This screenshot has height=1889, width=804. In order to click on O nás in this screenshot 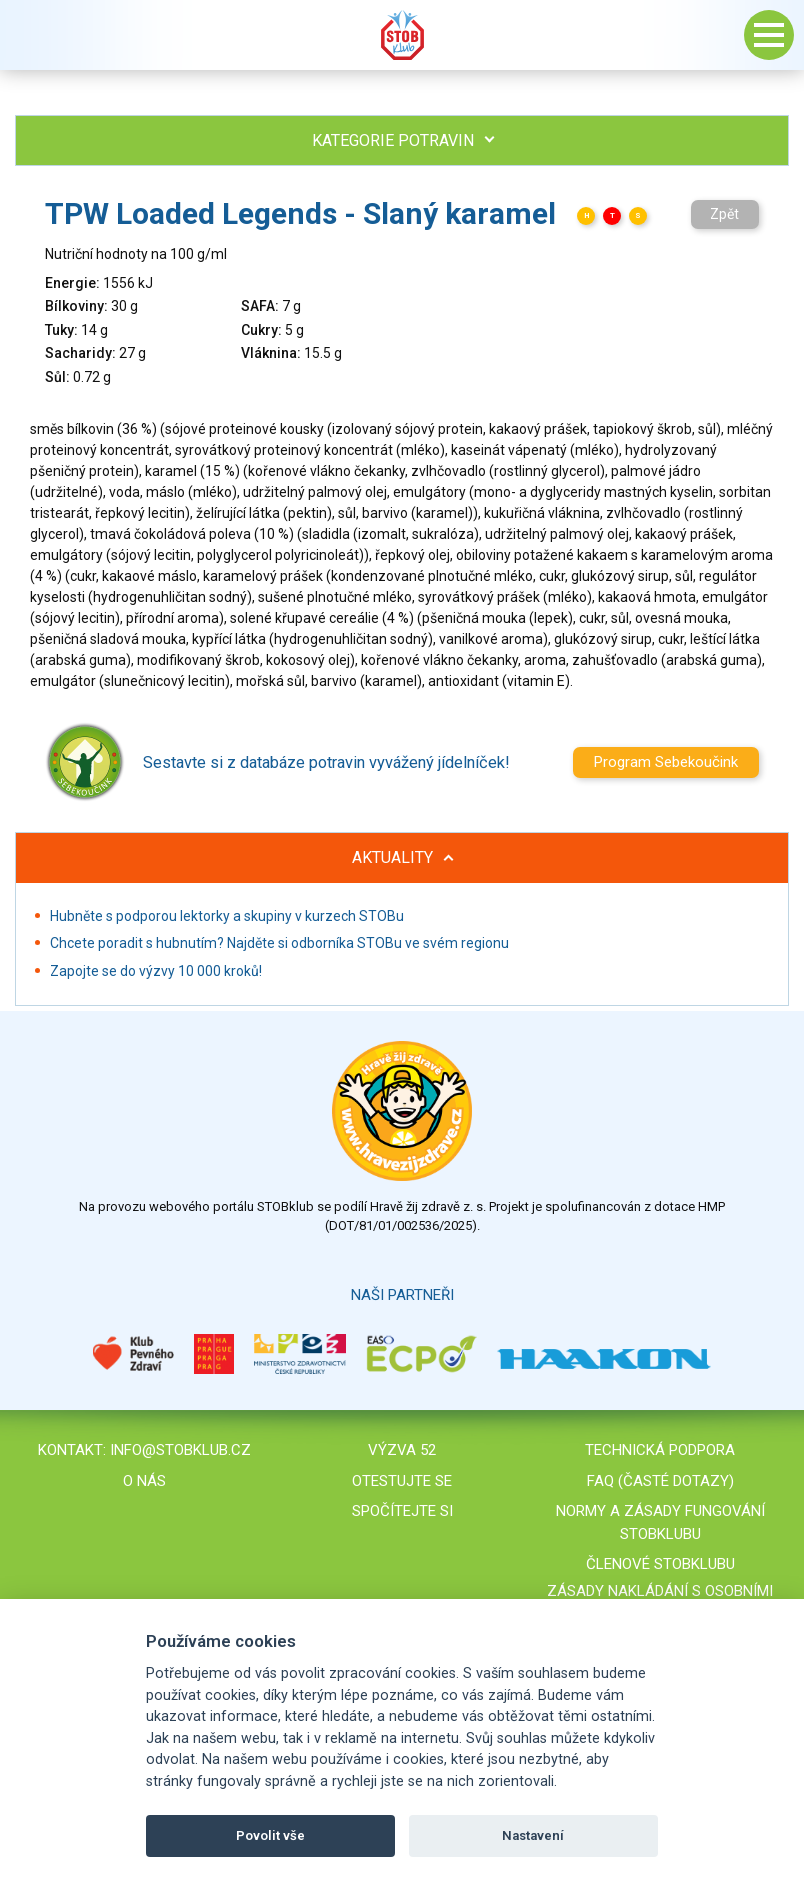, I will do `click(144, 1481)`.